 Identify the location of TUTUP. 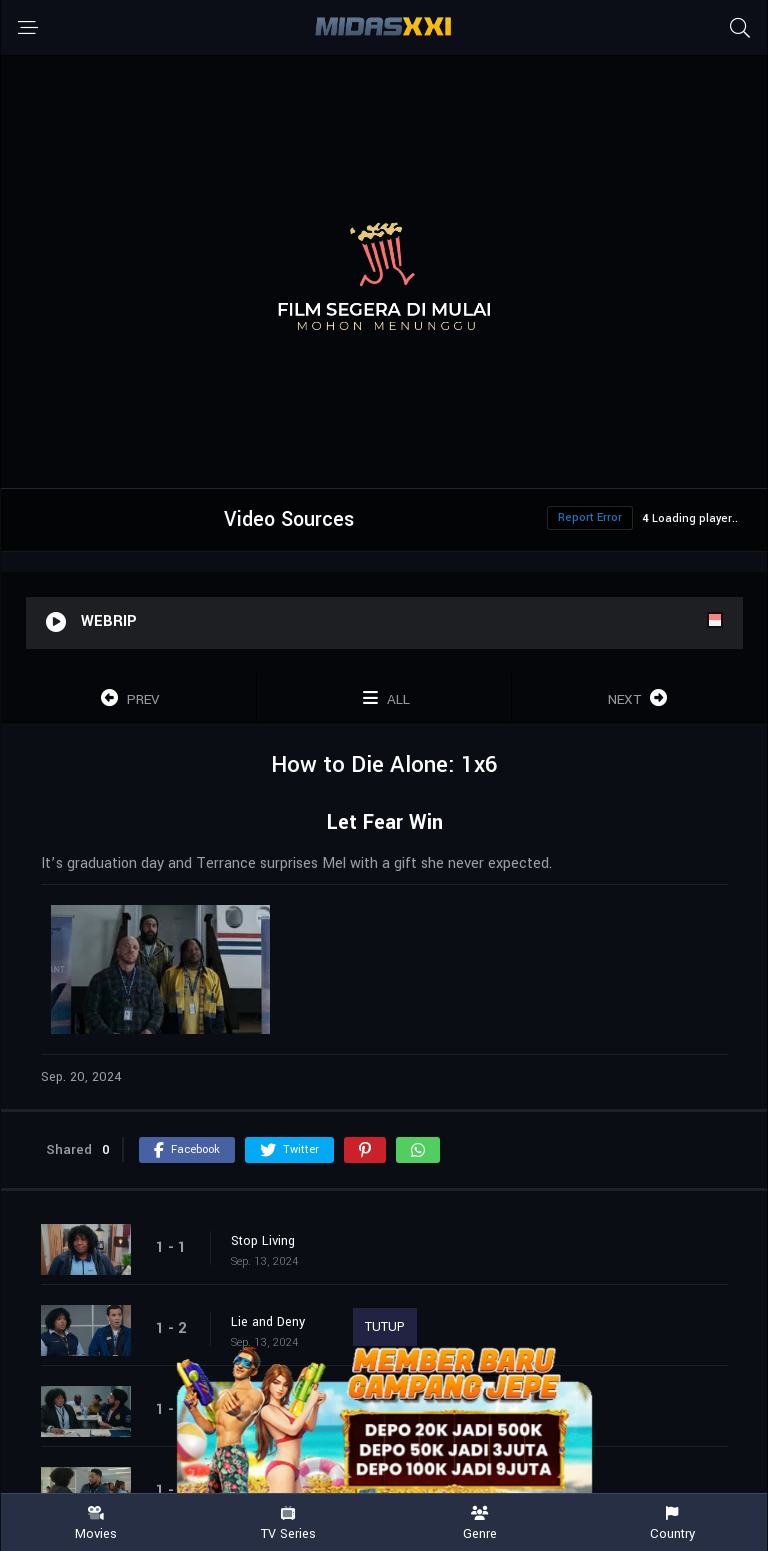
(385, 1327).